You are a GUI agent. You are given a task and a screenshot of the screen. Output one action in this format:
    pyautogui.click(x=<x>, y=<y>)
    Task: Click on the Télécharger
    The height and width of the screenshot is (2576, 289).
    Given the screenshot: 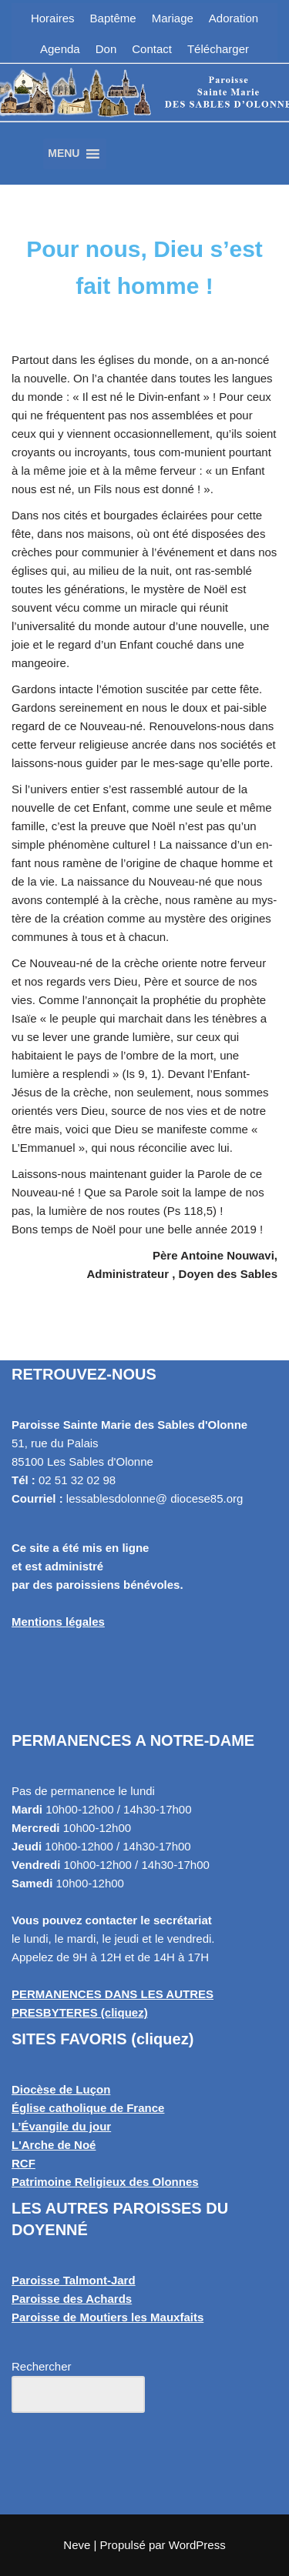 What is the action you would take?
    pyautogui.click(x=218, y=48)
    